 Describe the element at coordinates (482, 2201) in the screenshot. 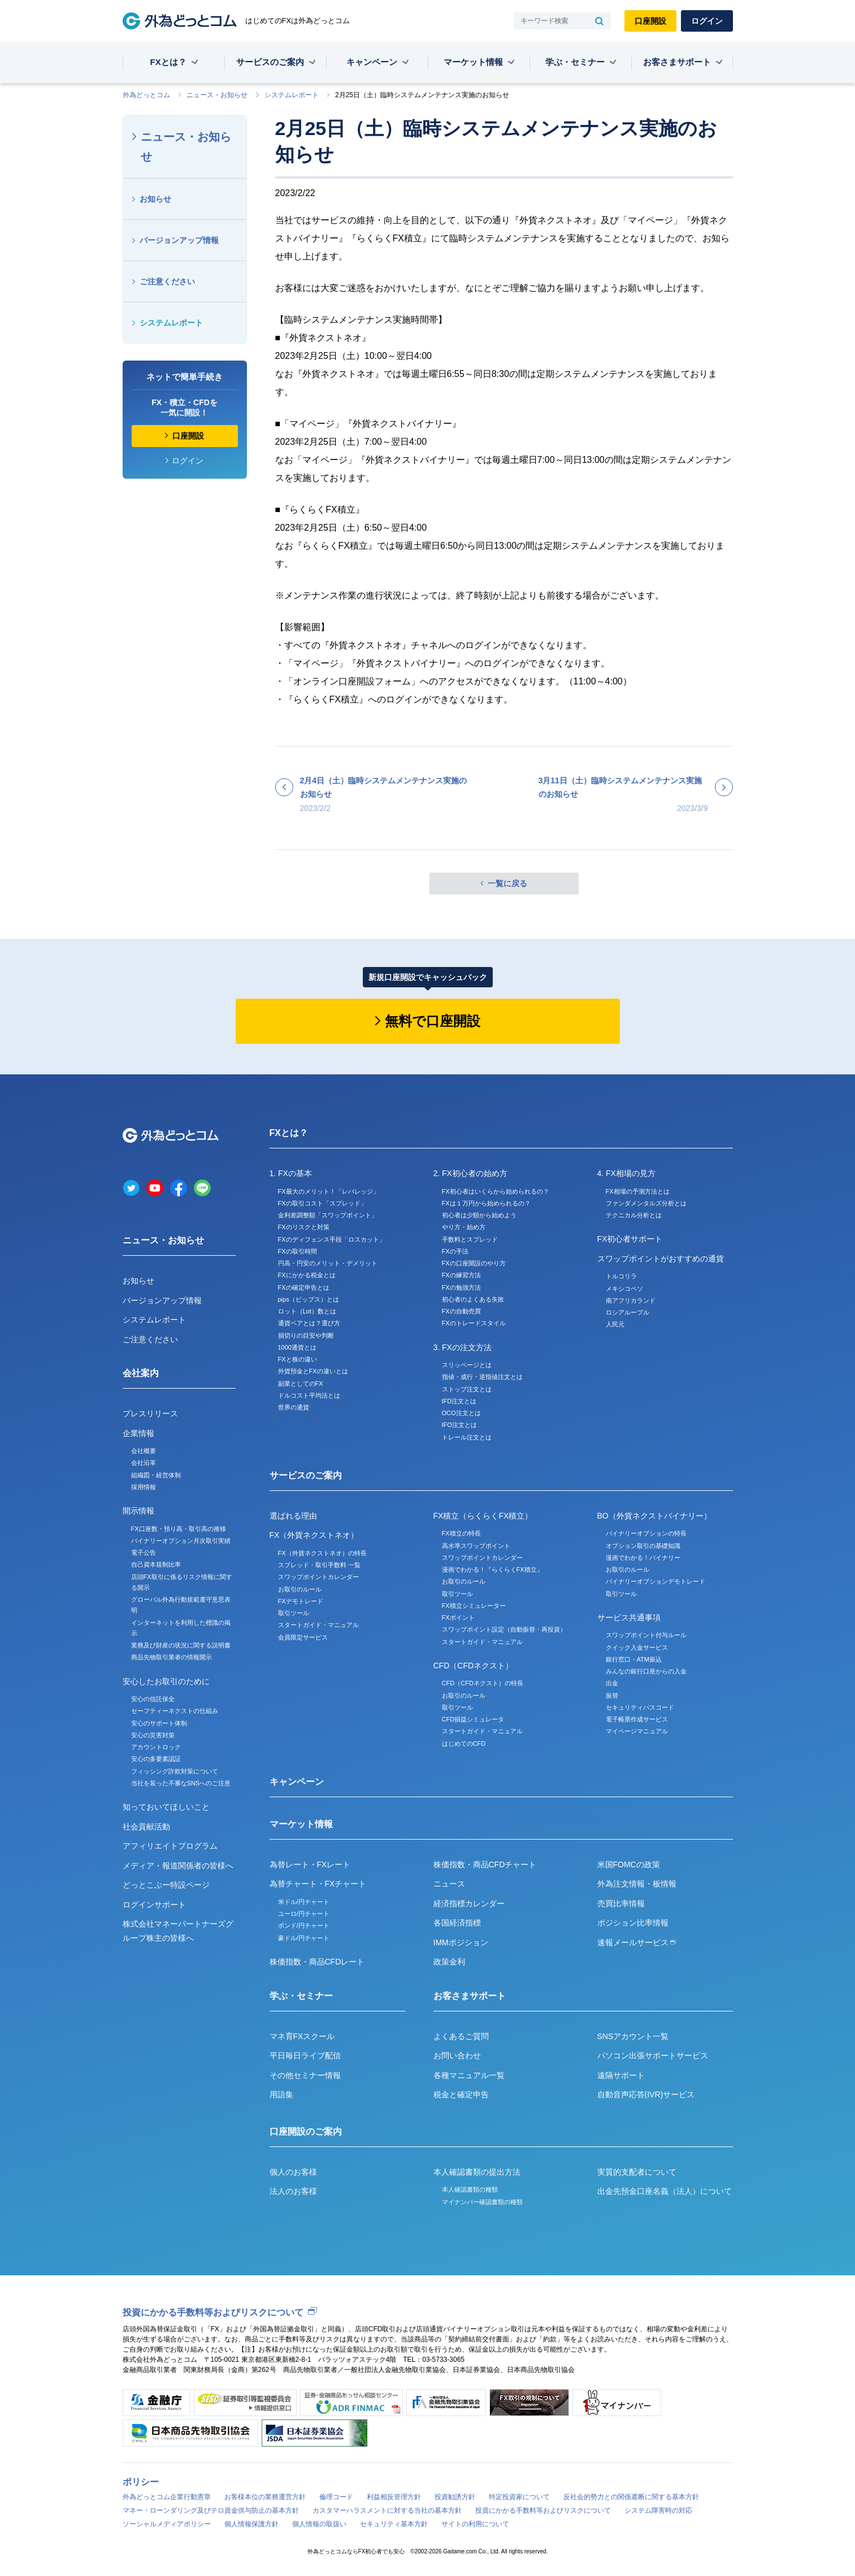

I see `マイナンバー確認書類の種類` at that location.